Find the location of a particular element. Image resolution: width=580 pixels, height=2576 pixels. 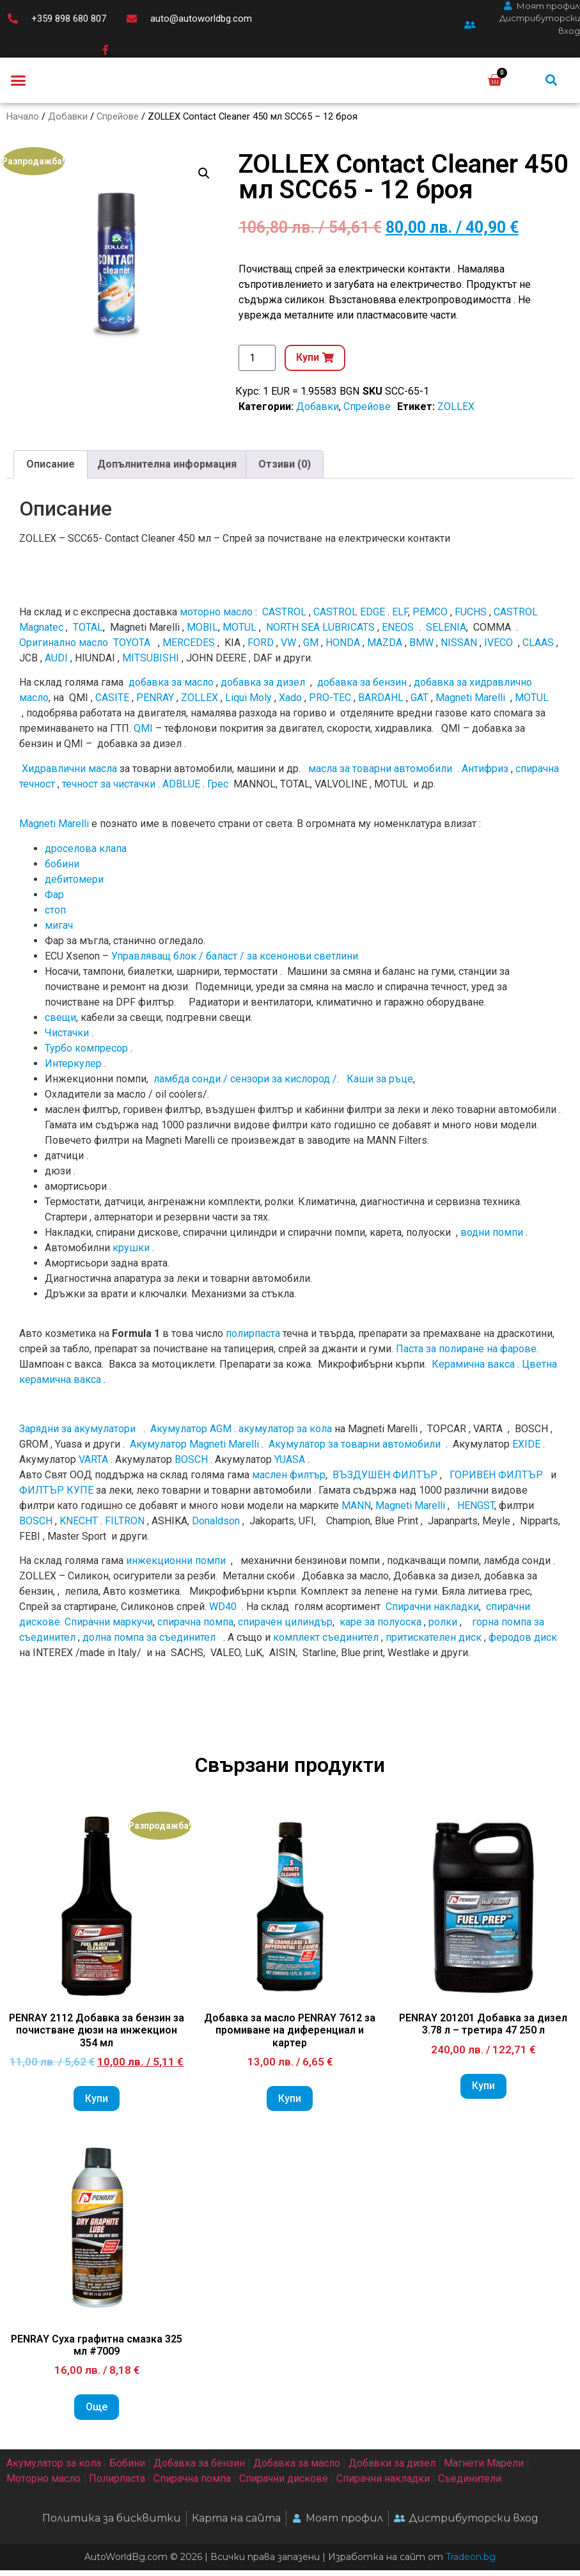

крушки is located at coordinates (131, 1253).